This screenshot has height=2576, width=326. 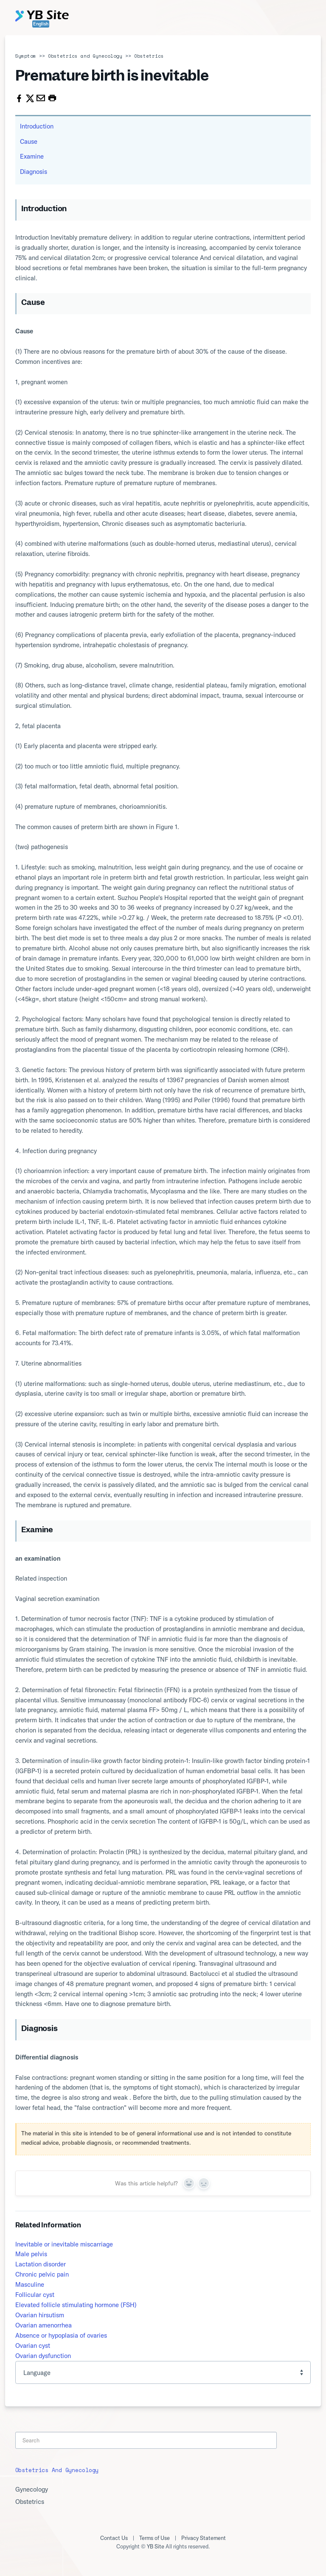 What do you see at coordinates (61, 2335) in the screenshot?
I see `Absence or hypoplasia of ovaries` at bounding box center [61, 2335].